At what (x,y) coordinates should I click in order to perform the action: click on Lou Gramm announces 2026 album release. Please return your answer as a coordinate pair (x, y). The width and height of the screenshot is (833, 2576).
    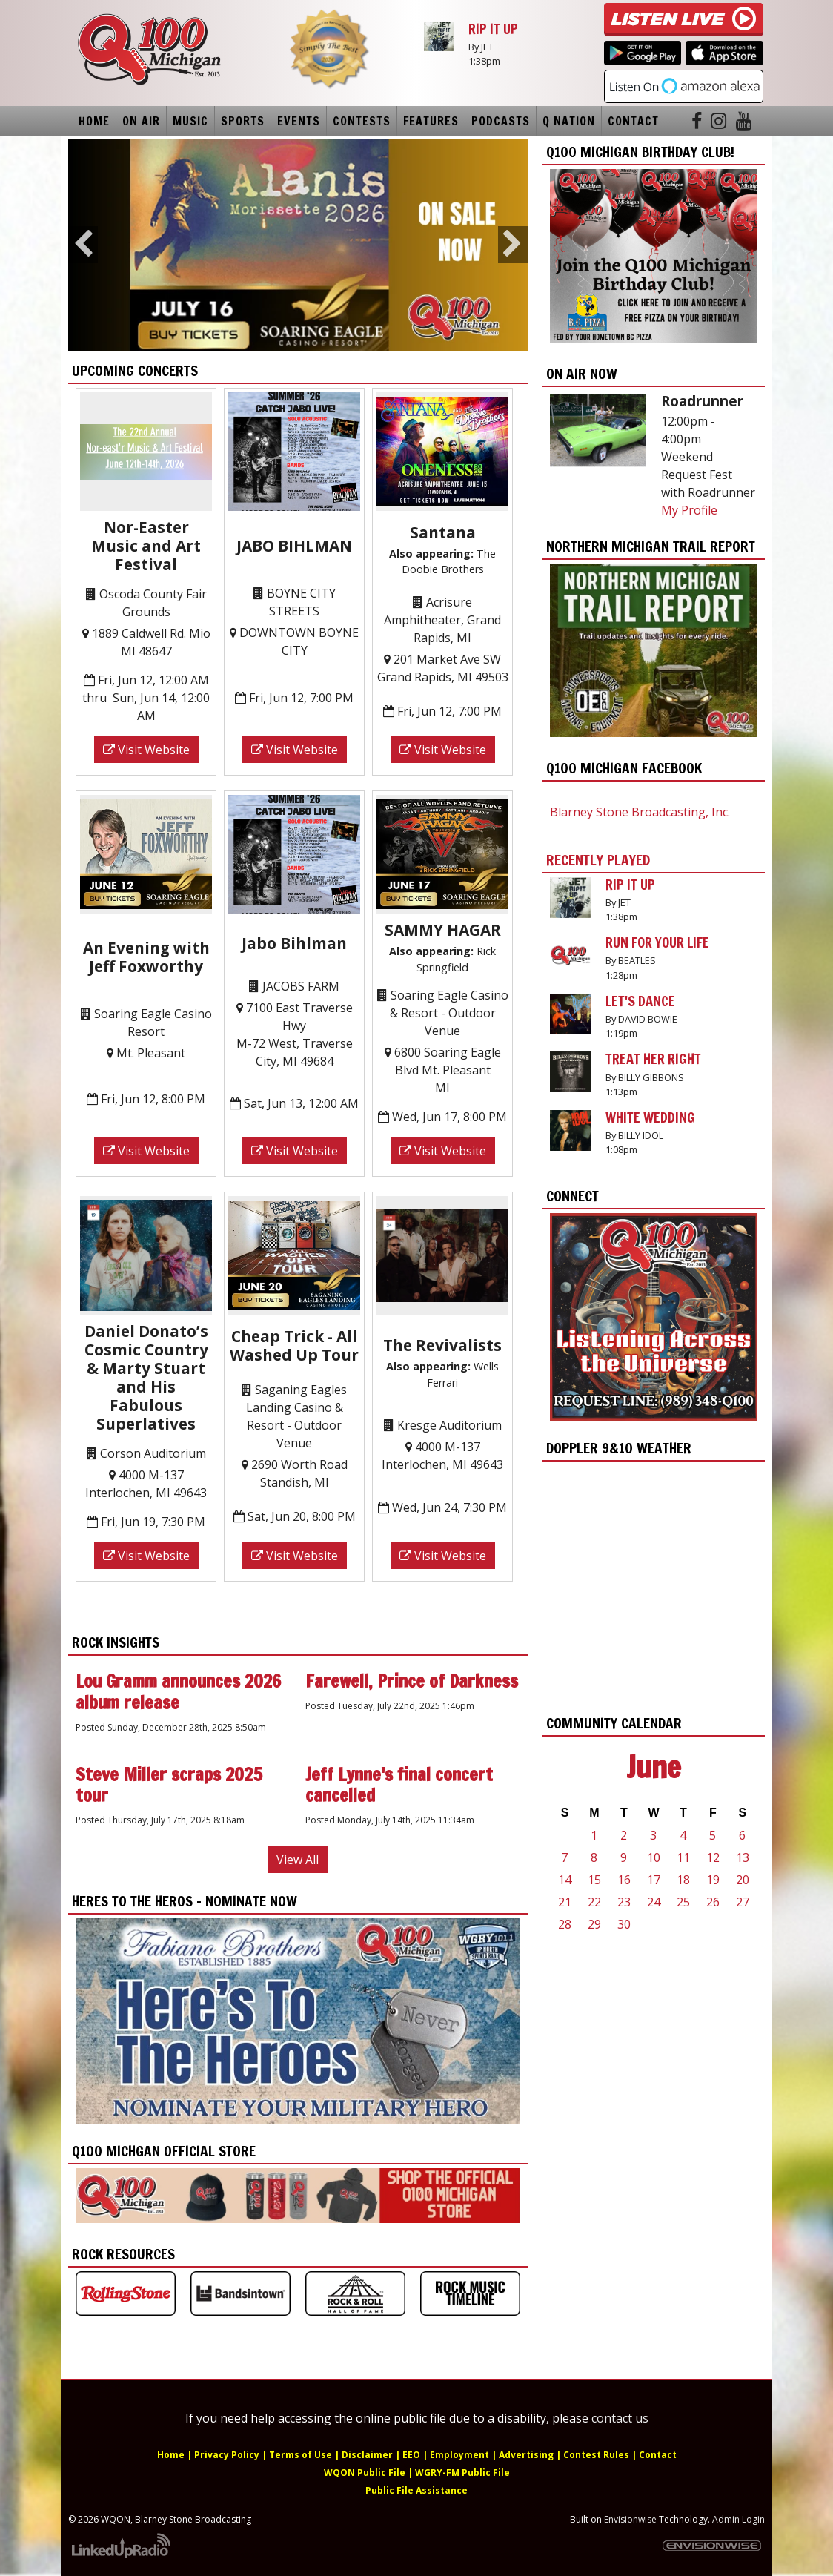
    Looking at the image, I should click on (178, 1691).